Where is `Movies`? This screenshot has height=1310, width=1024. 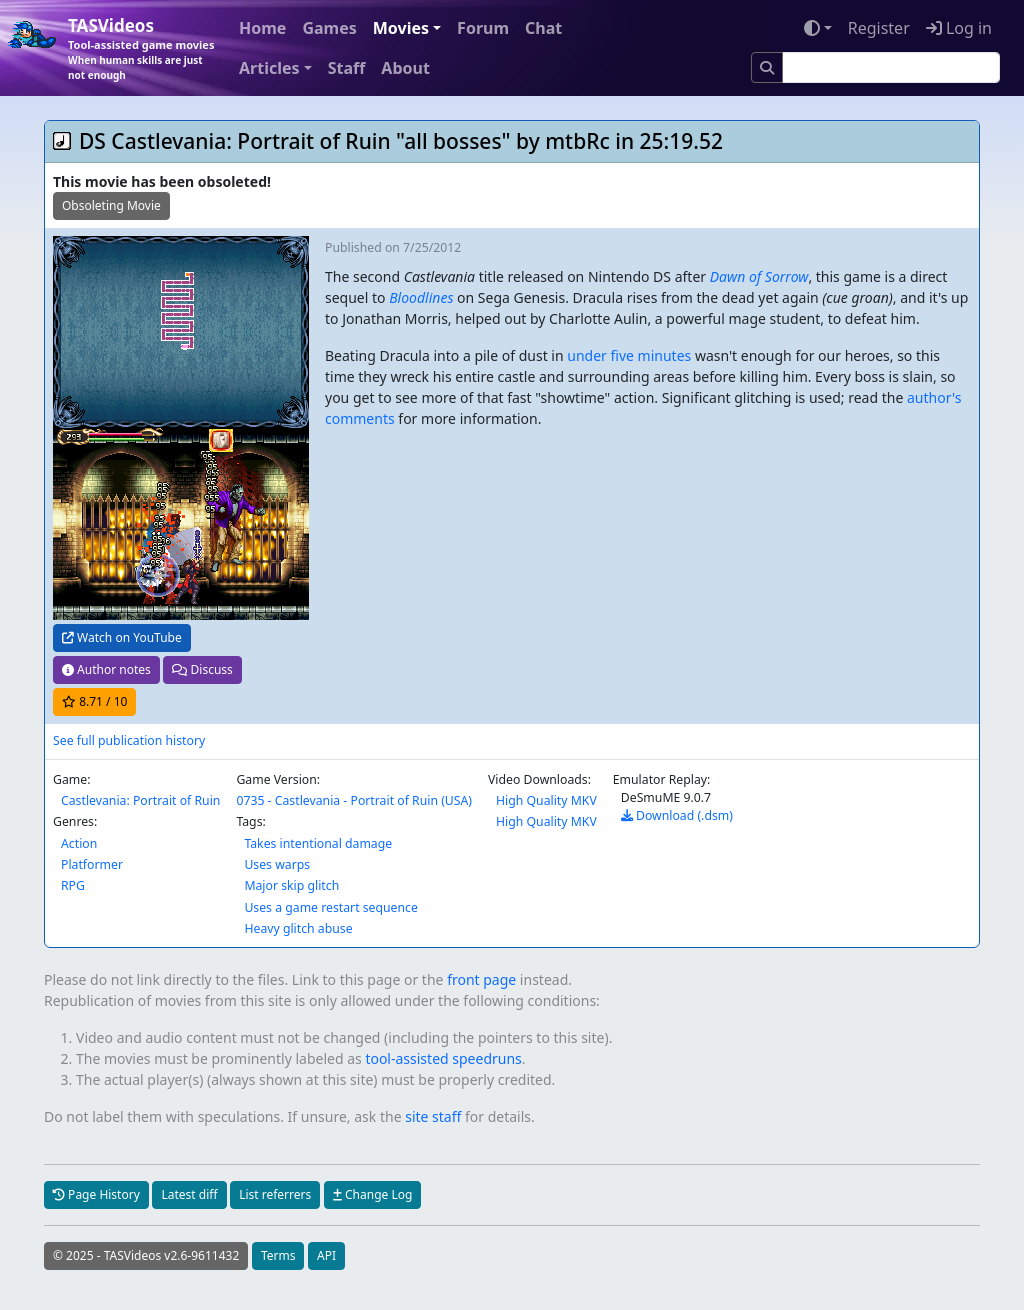
Movies is located at coordinates (401, 28).